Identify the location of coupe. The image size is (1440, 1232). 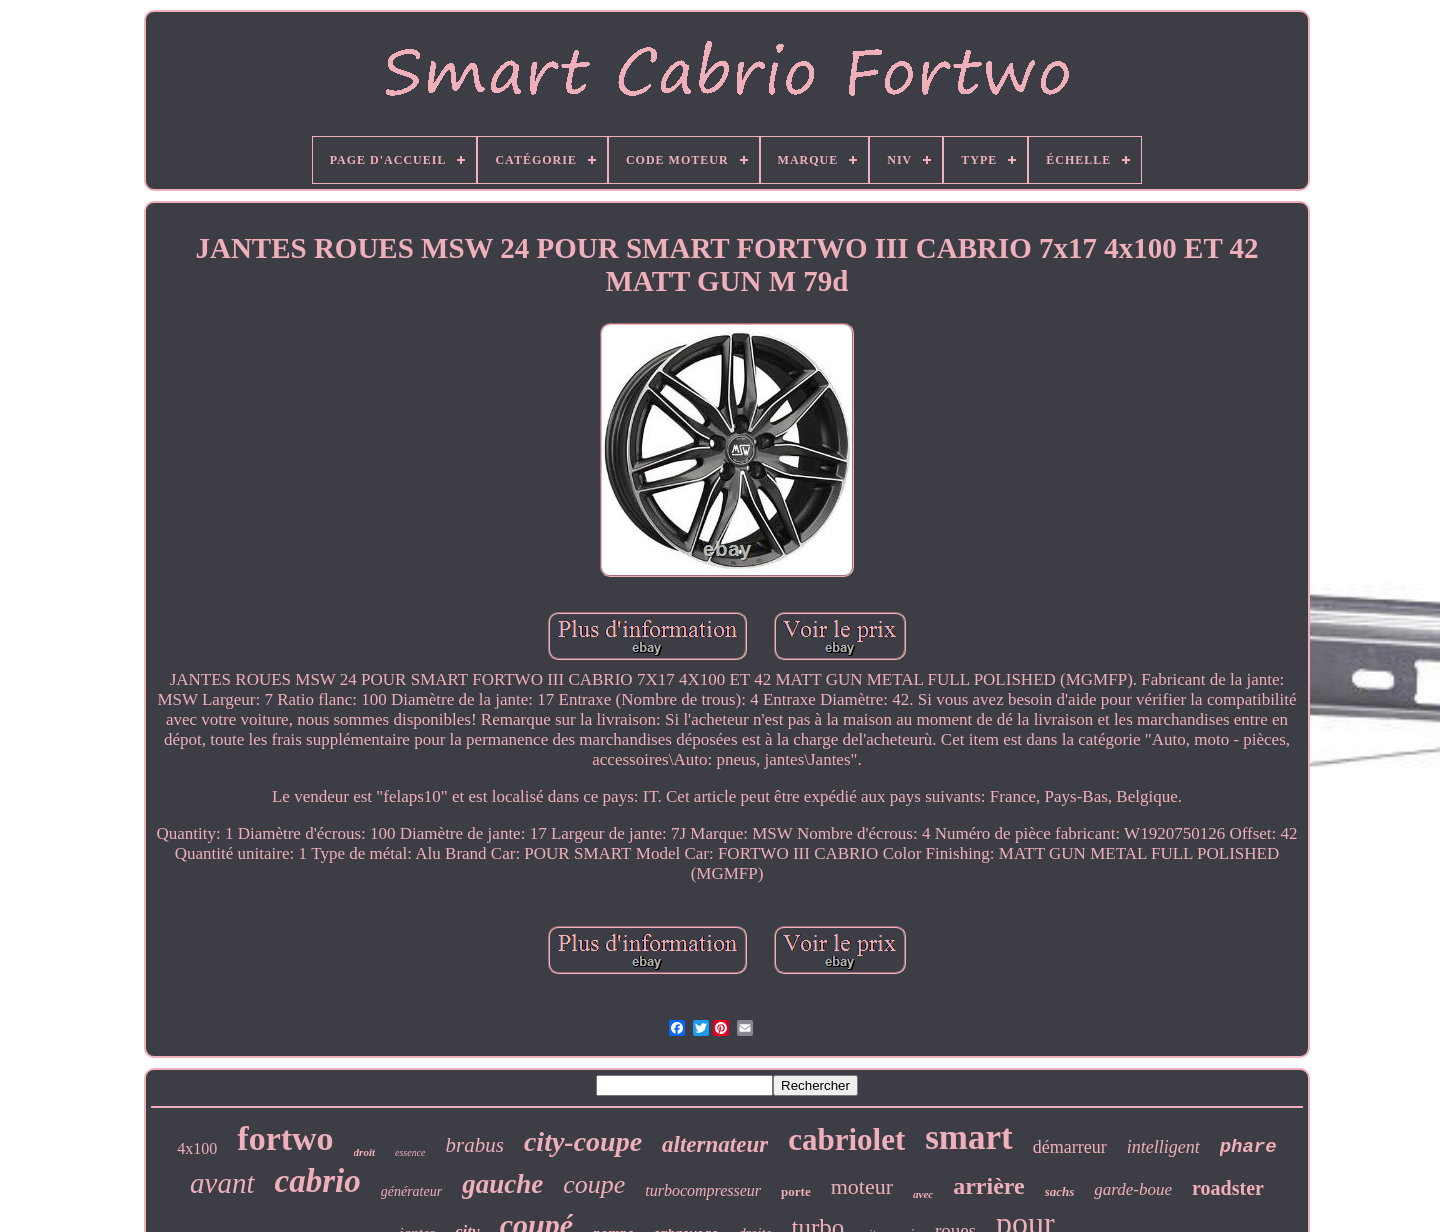
(594, 1184).